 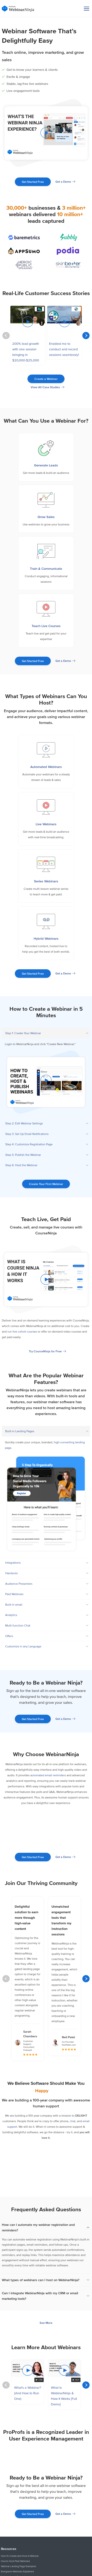 What do you see at coordinates (15, 2476) in the screenshot?
I see `WebinarGeek Alternatives` at bounding box center [15, 2476].